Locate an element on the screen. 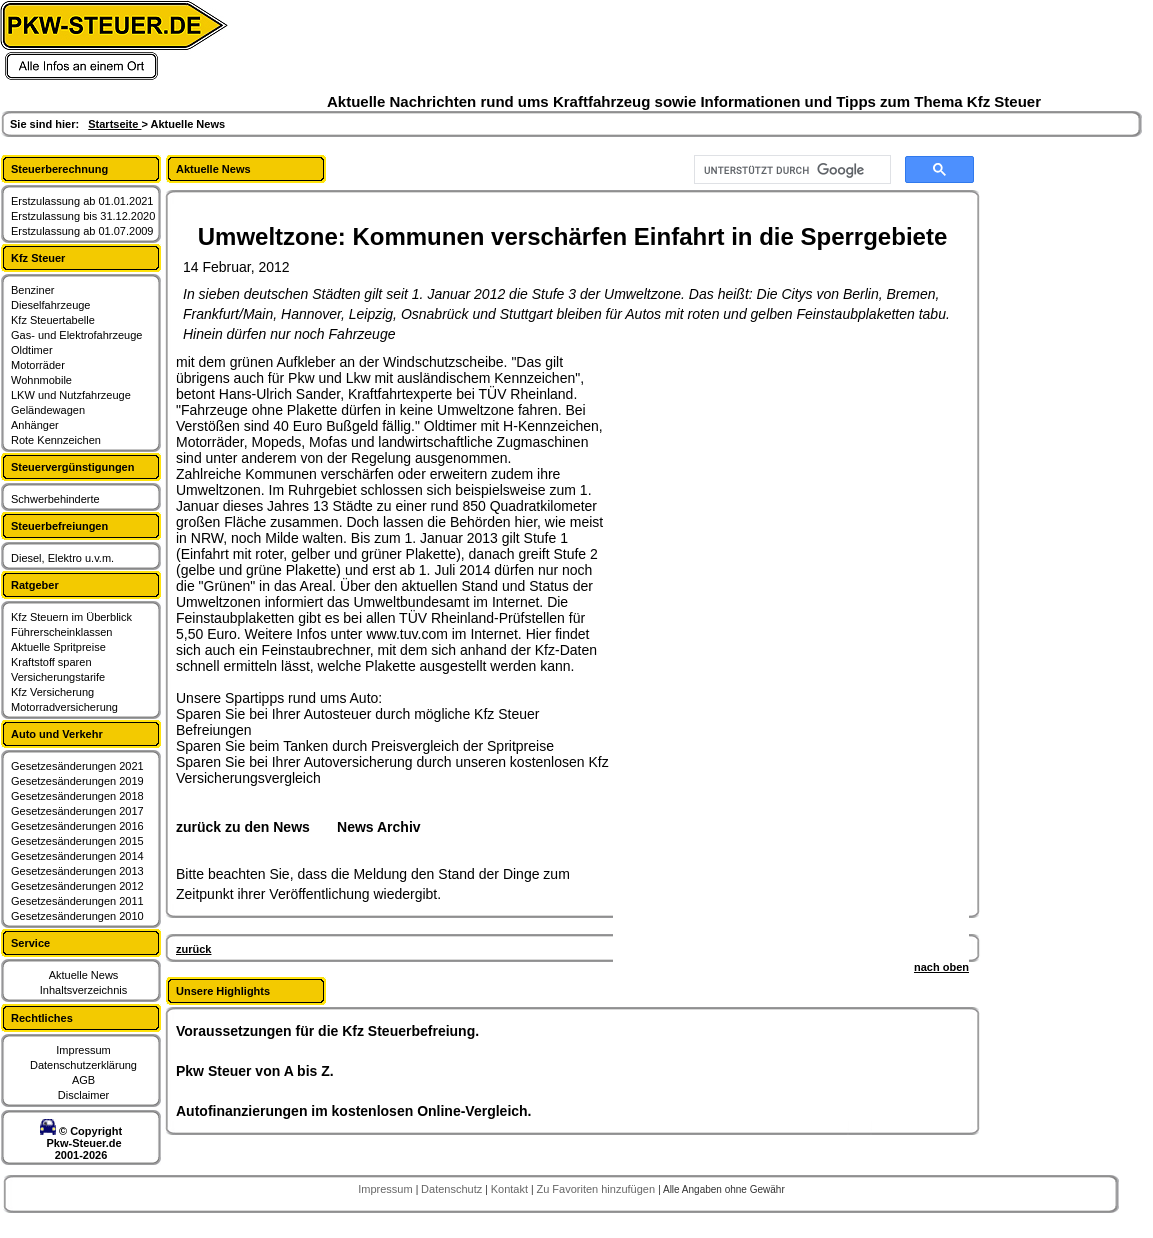 This screenshot has height=1238, width=1153. Aktuelle Spritpreise is located at coordinates (58, 647).